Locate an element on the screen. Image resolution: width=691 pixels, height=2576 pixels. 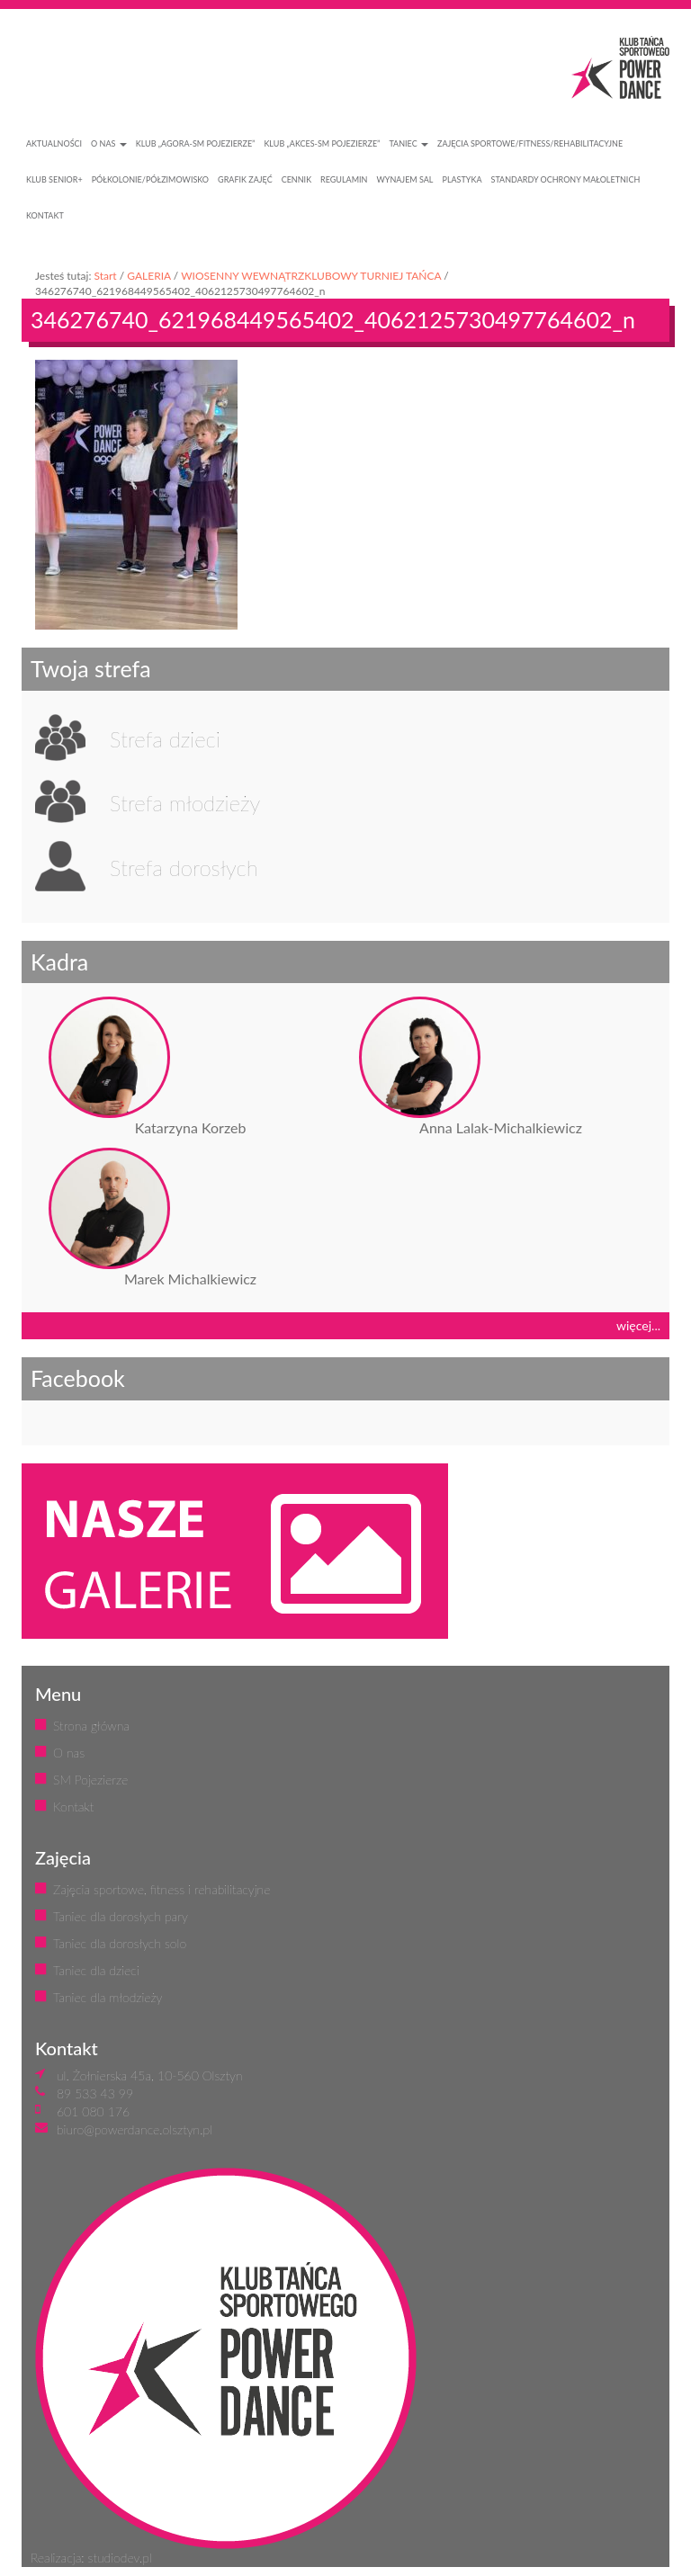
Taniec is located at coordinates (408, 143).